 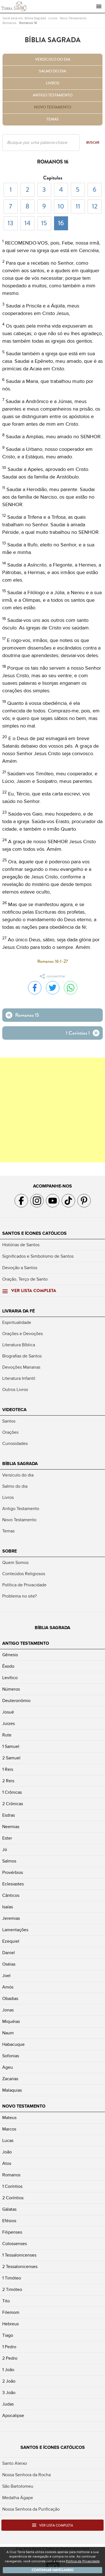 What do you see at coordinates (10, 1826) in the screenshot?
I see `Neemias` at bounding box center [10, 1826].